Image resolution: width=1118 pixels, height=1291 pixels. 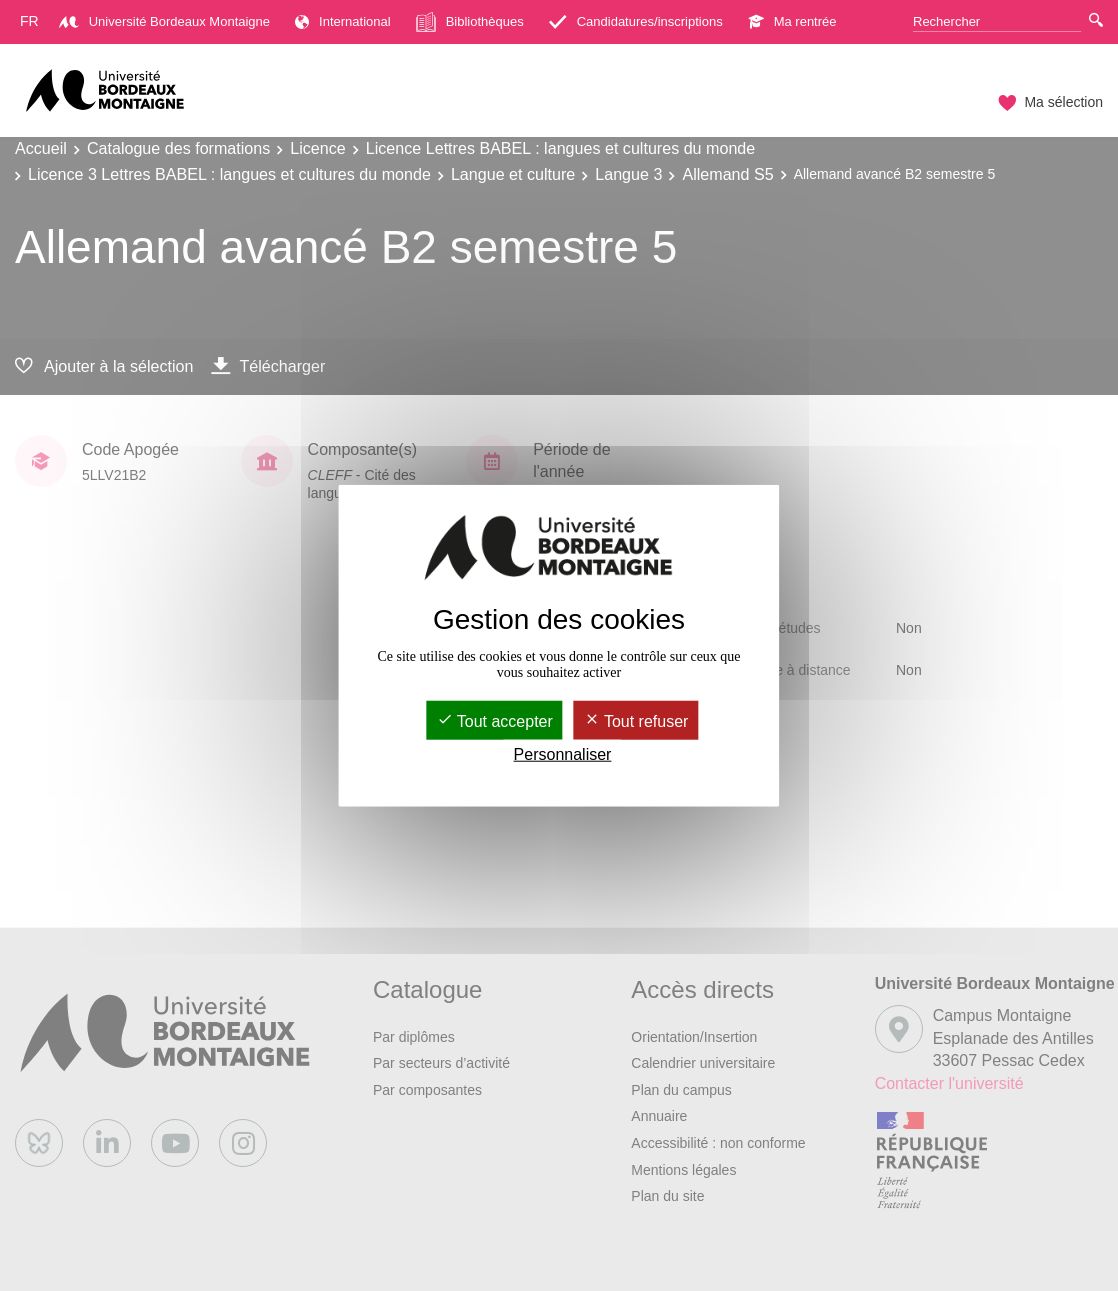 I want to click on Ma rentrée, so click(x=792, y=21).